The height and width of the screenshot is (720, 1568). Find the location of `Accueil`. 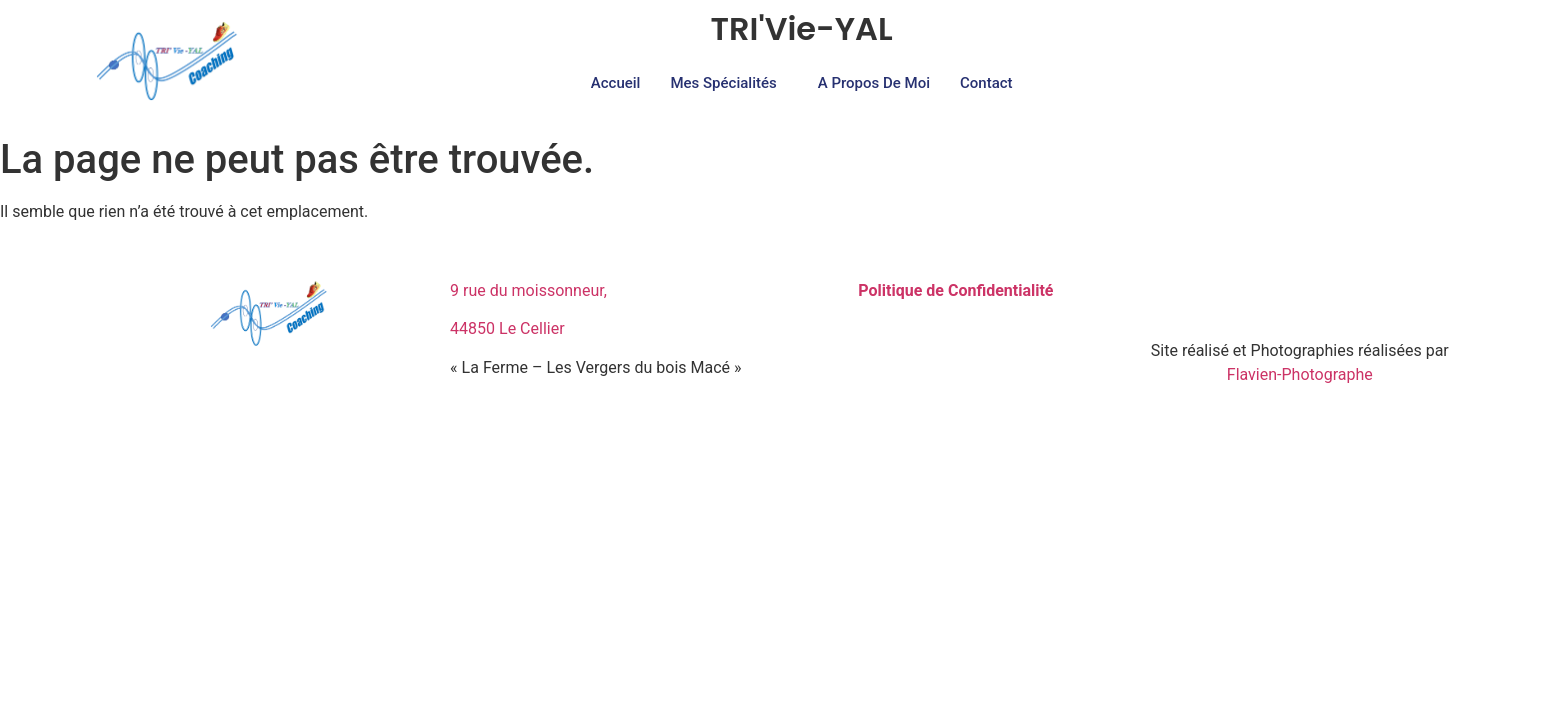

Accueil is located at coordinates (616, 83).